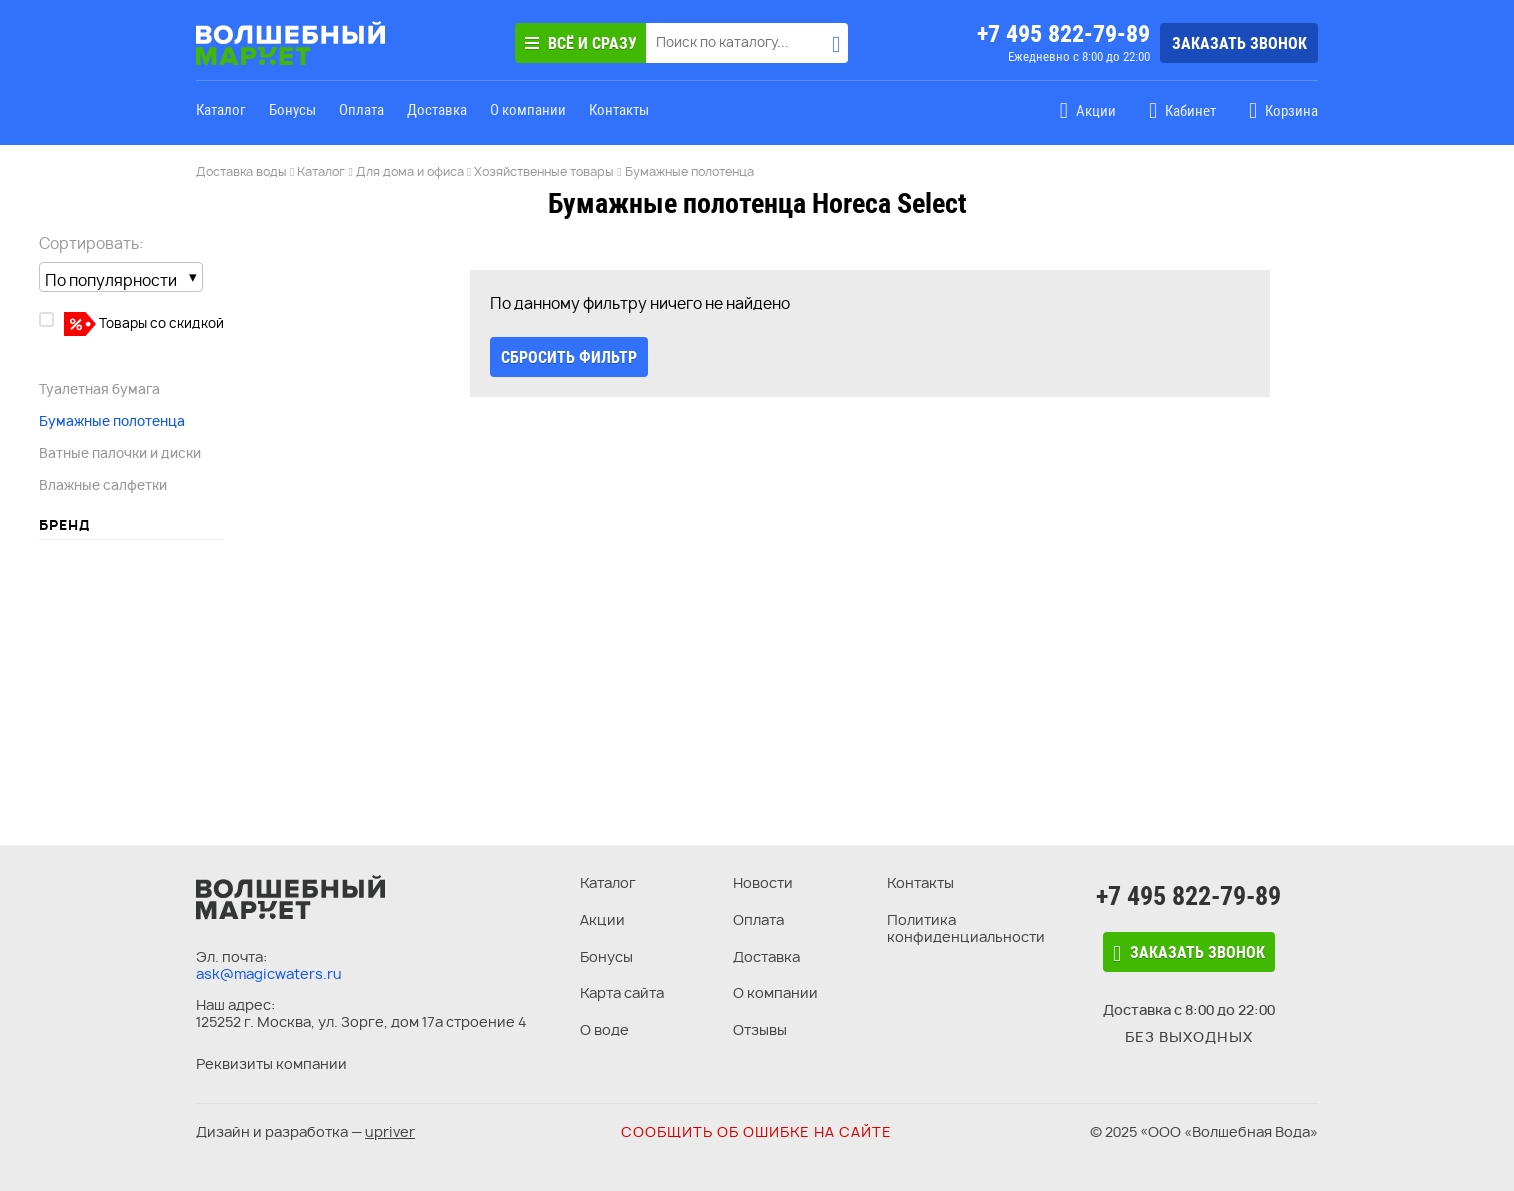  What do you see at coordinates (763, 882) in the screenshot?
I see `Новости` at bounding box center [763, 882].